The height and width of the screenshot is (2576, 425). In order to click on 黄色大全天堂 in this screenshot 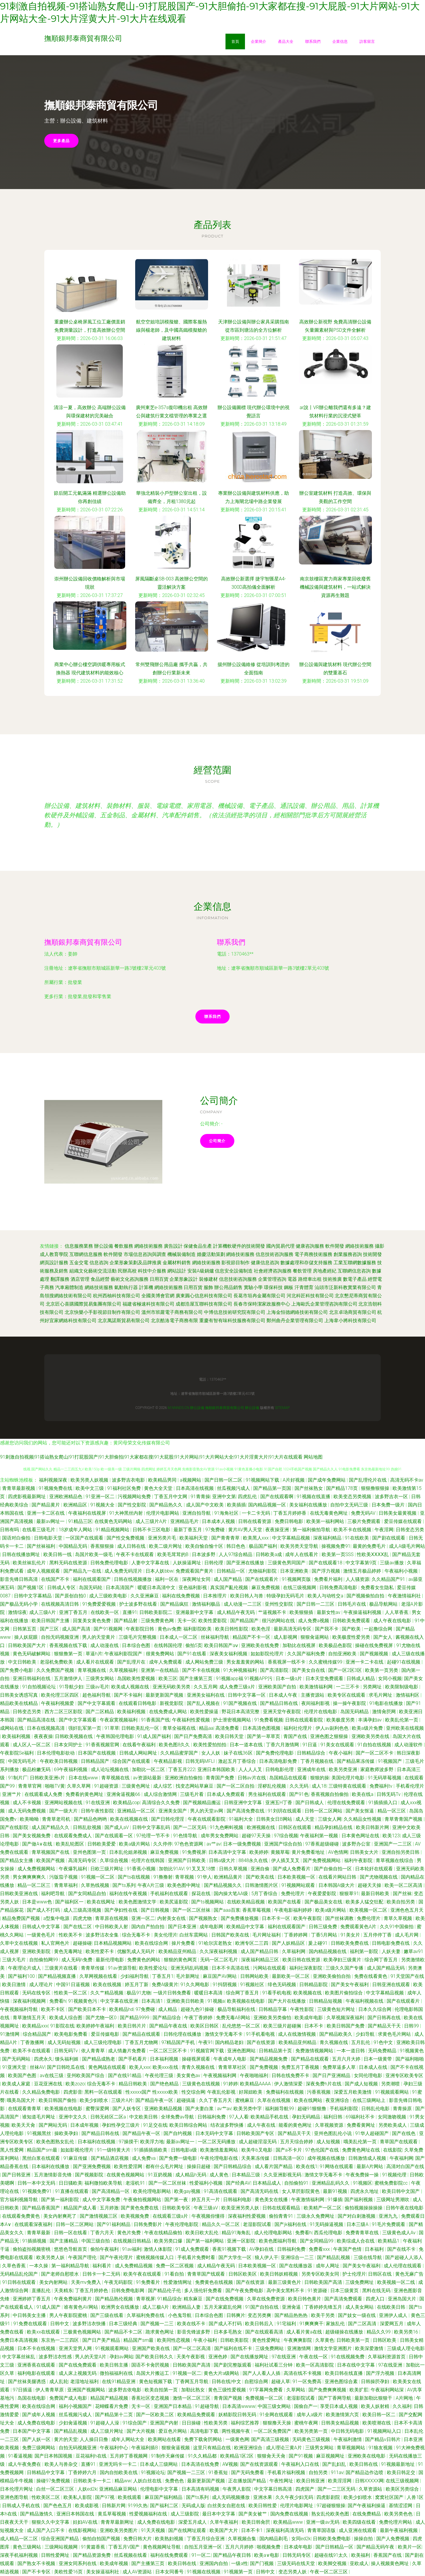, I will do `click(159, 1488)`.